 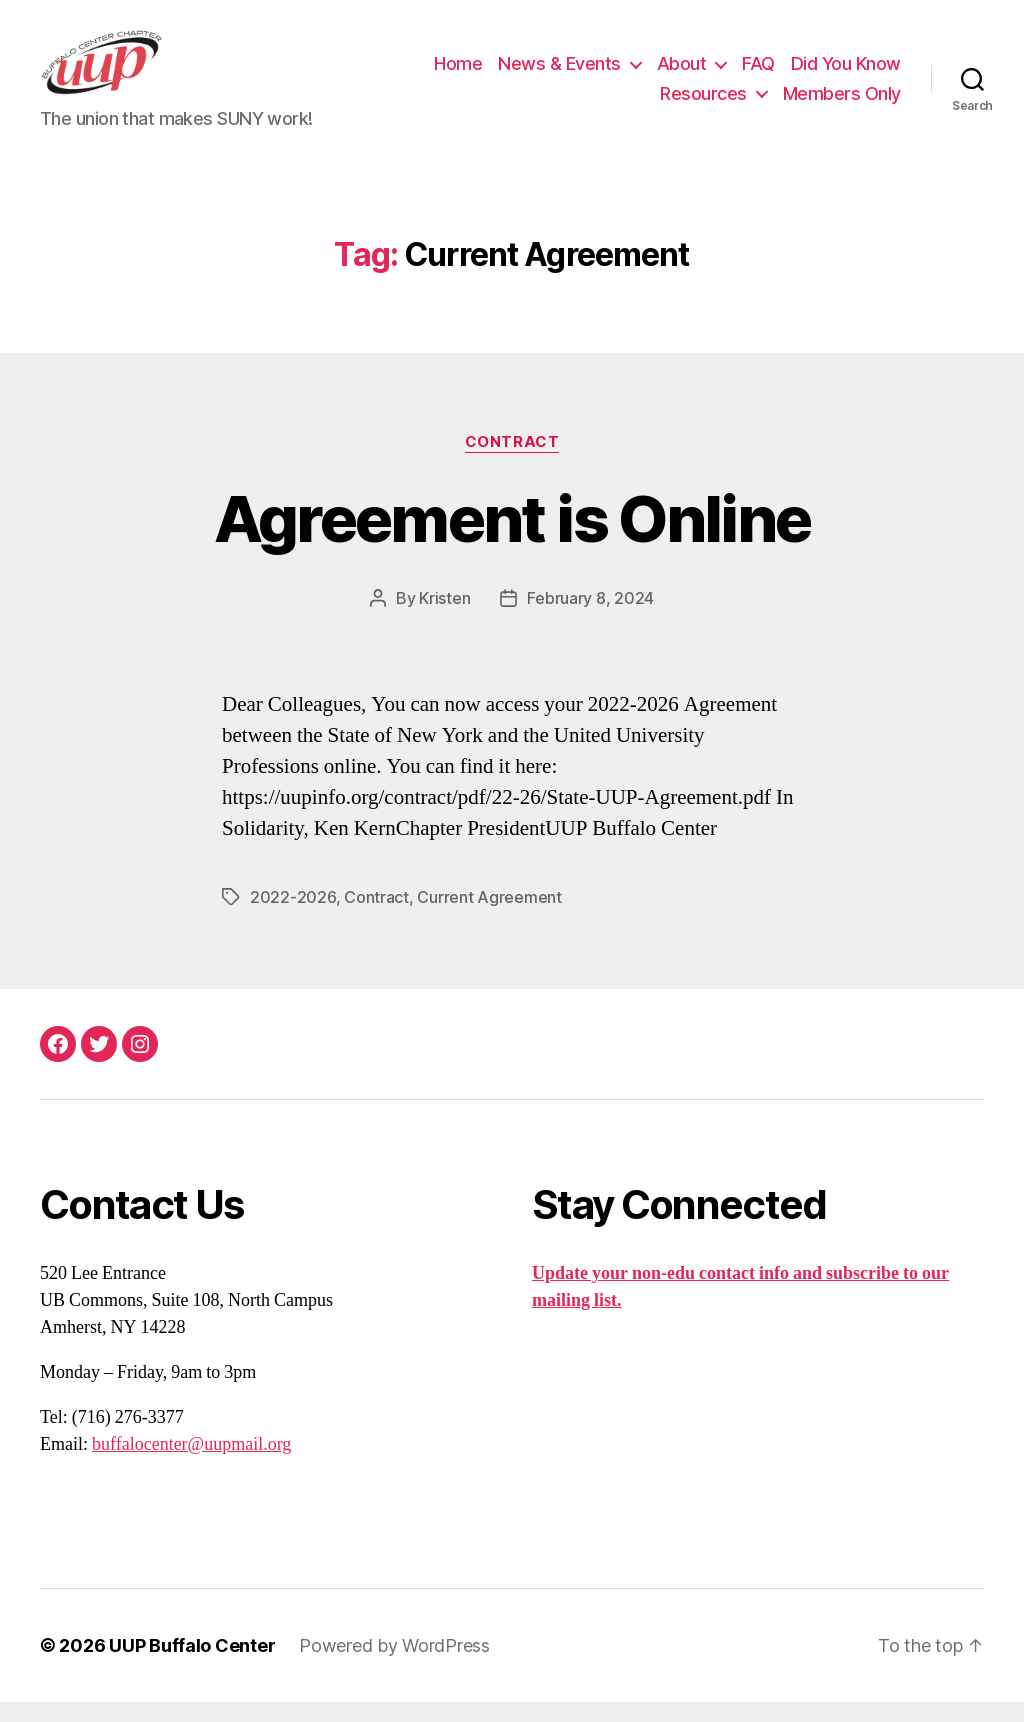 I want to click on Resources, so click(x=703, y=103).